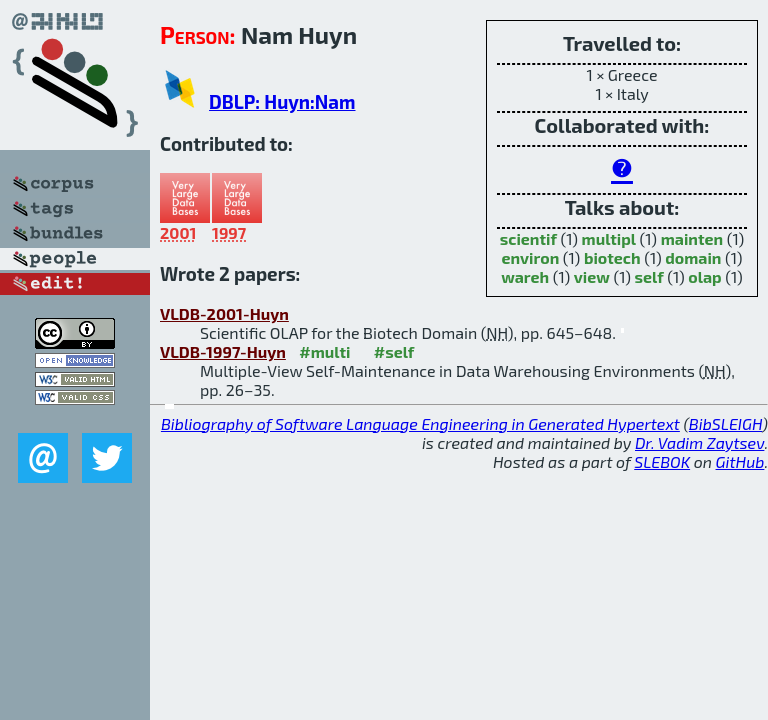 The width and height of the screenshot is (768, 720). I want to click on Bibliography of Software Language Engineering in Generated Hypertext, so click(420, 423).